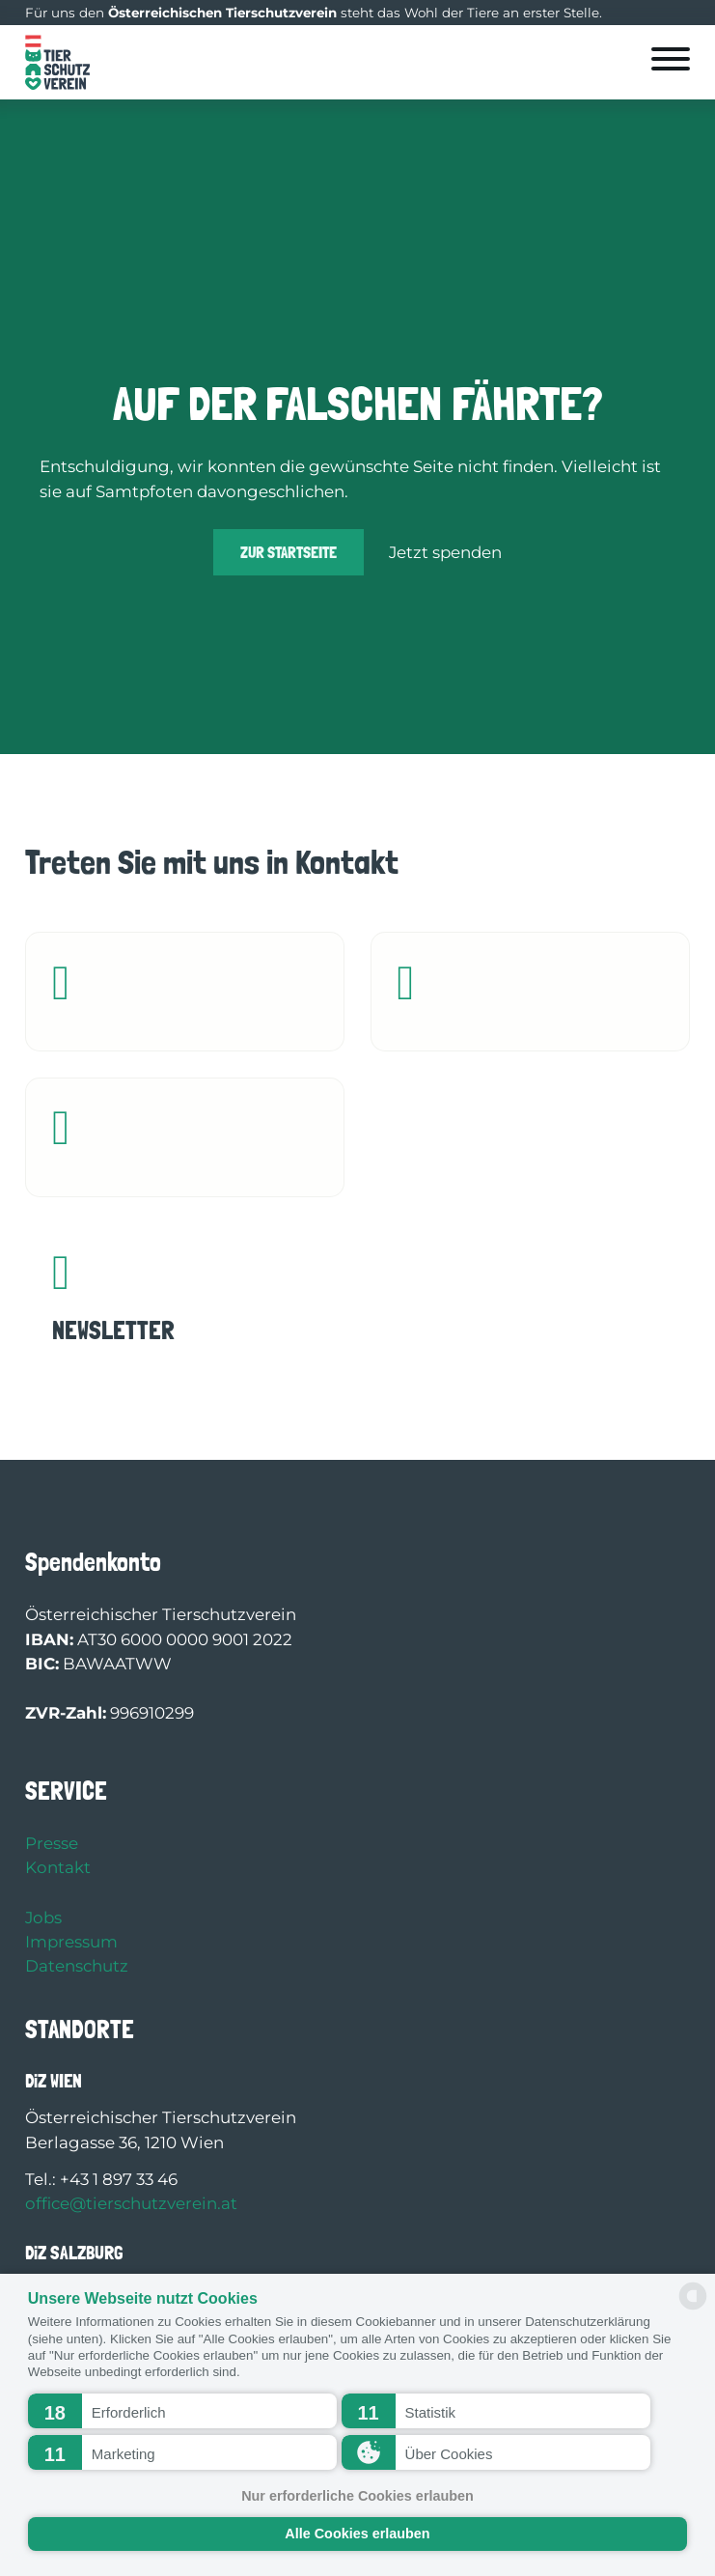 The width and height of the screenshot is (715, 2576). What do you see at coordinates (445, 552) in the screenshot?
I see `Jetzt spenden` at bounding box center [445, 552].